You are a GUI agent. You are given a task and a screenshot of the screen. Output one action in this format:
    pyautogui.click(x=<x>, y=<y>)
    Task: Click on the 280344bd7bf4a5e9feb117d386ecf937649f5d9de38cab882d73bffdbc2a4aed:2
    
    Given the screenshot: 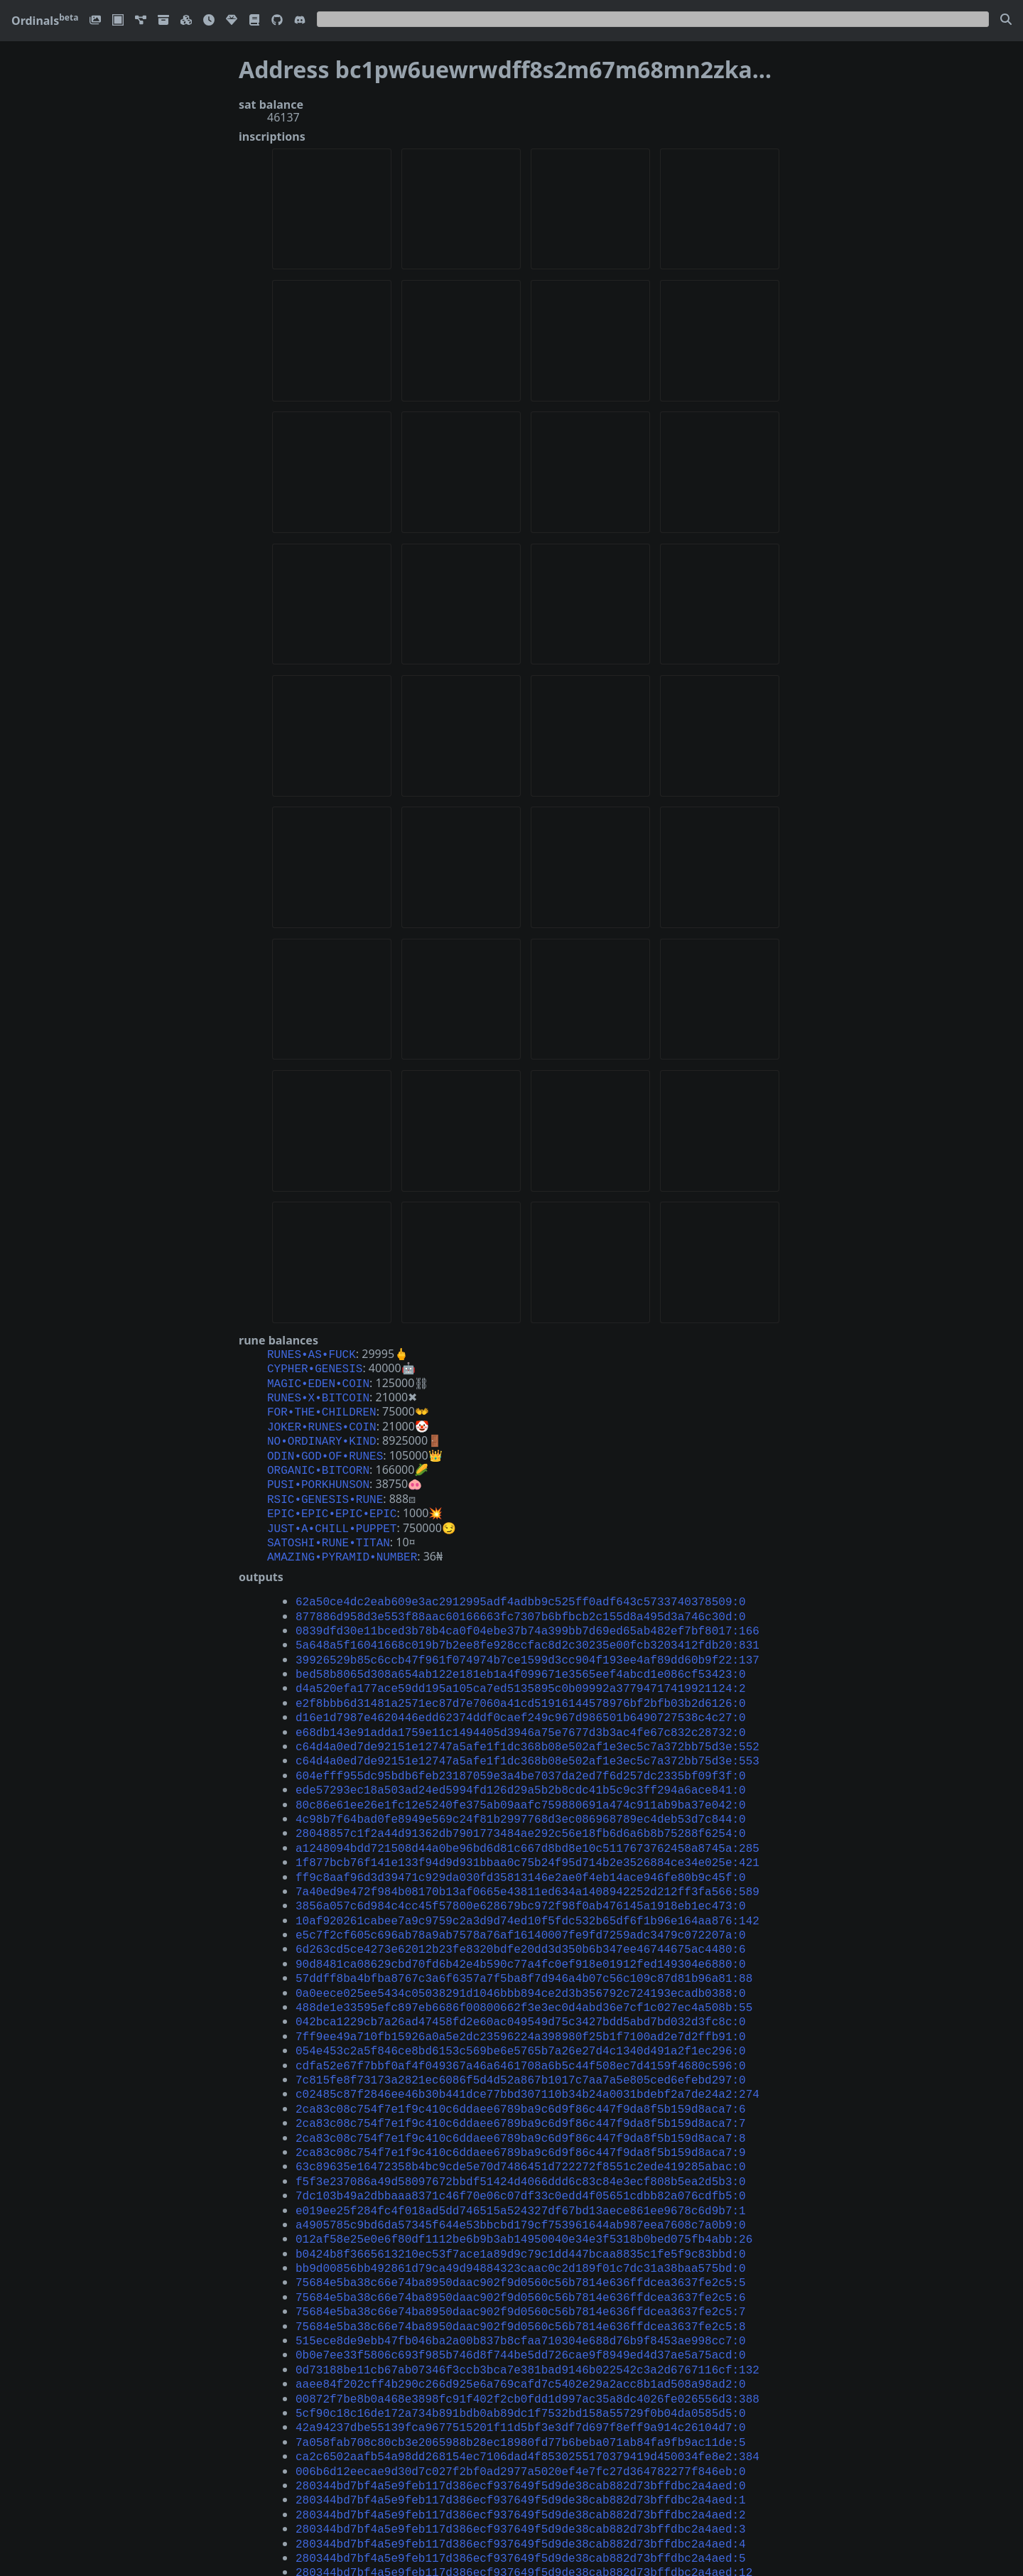 What is the action you would take?
    pyautogui.click(x=521, y=2403)
    